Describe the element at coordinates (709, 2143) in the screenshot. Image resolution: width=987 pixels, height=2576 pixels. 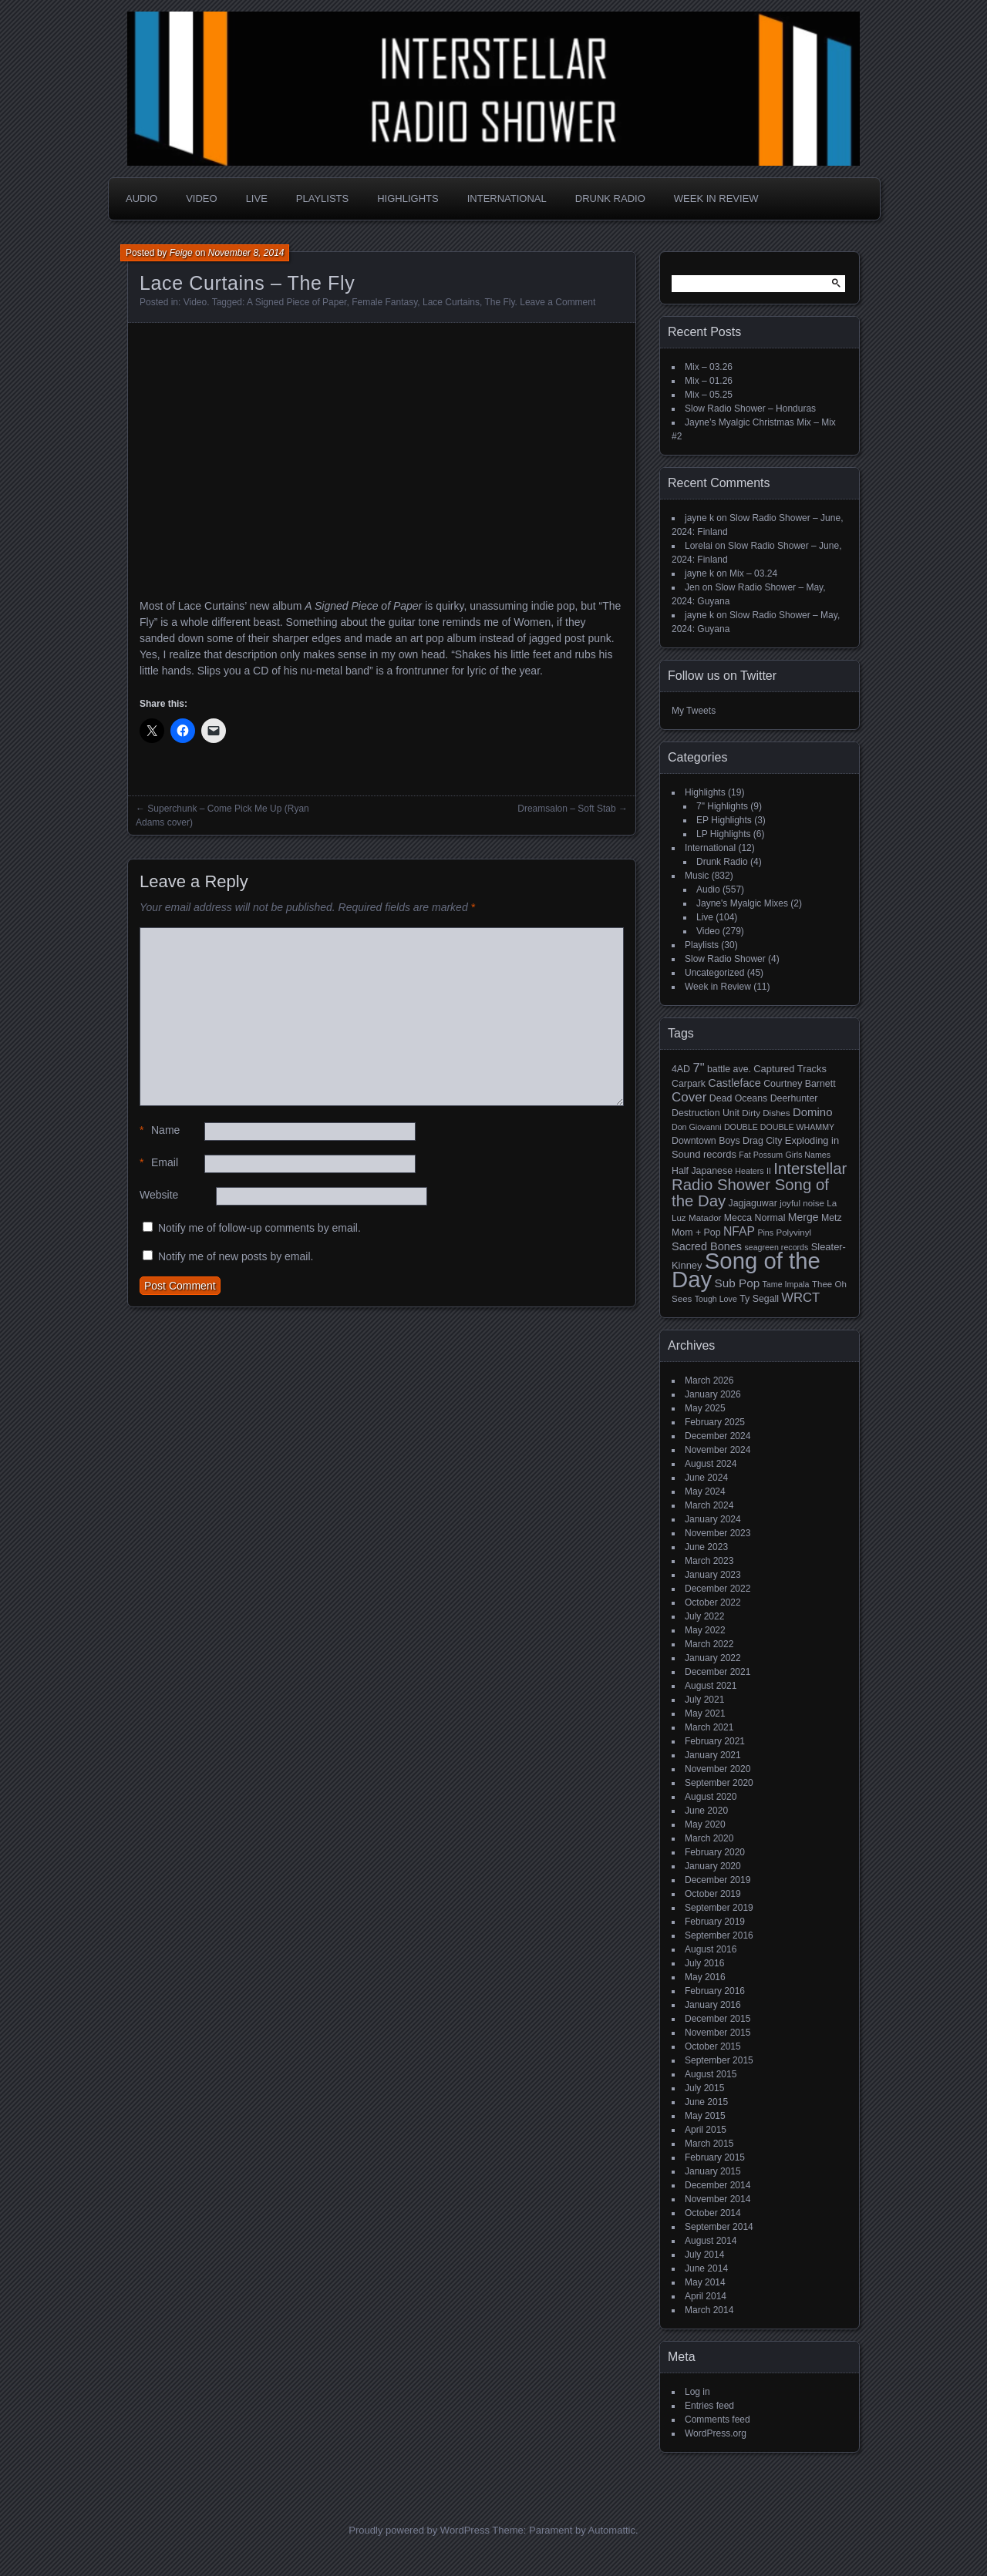
I see `March 2015` at that location.